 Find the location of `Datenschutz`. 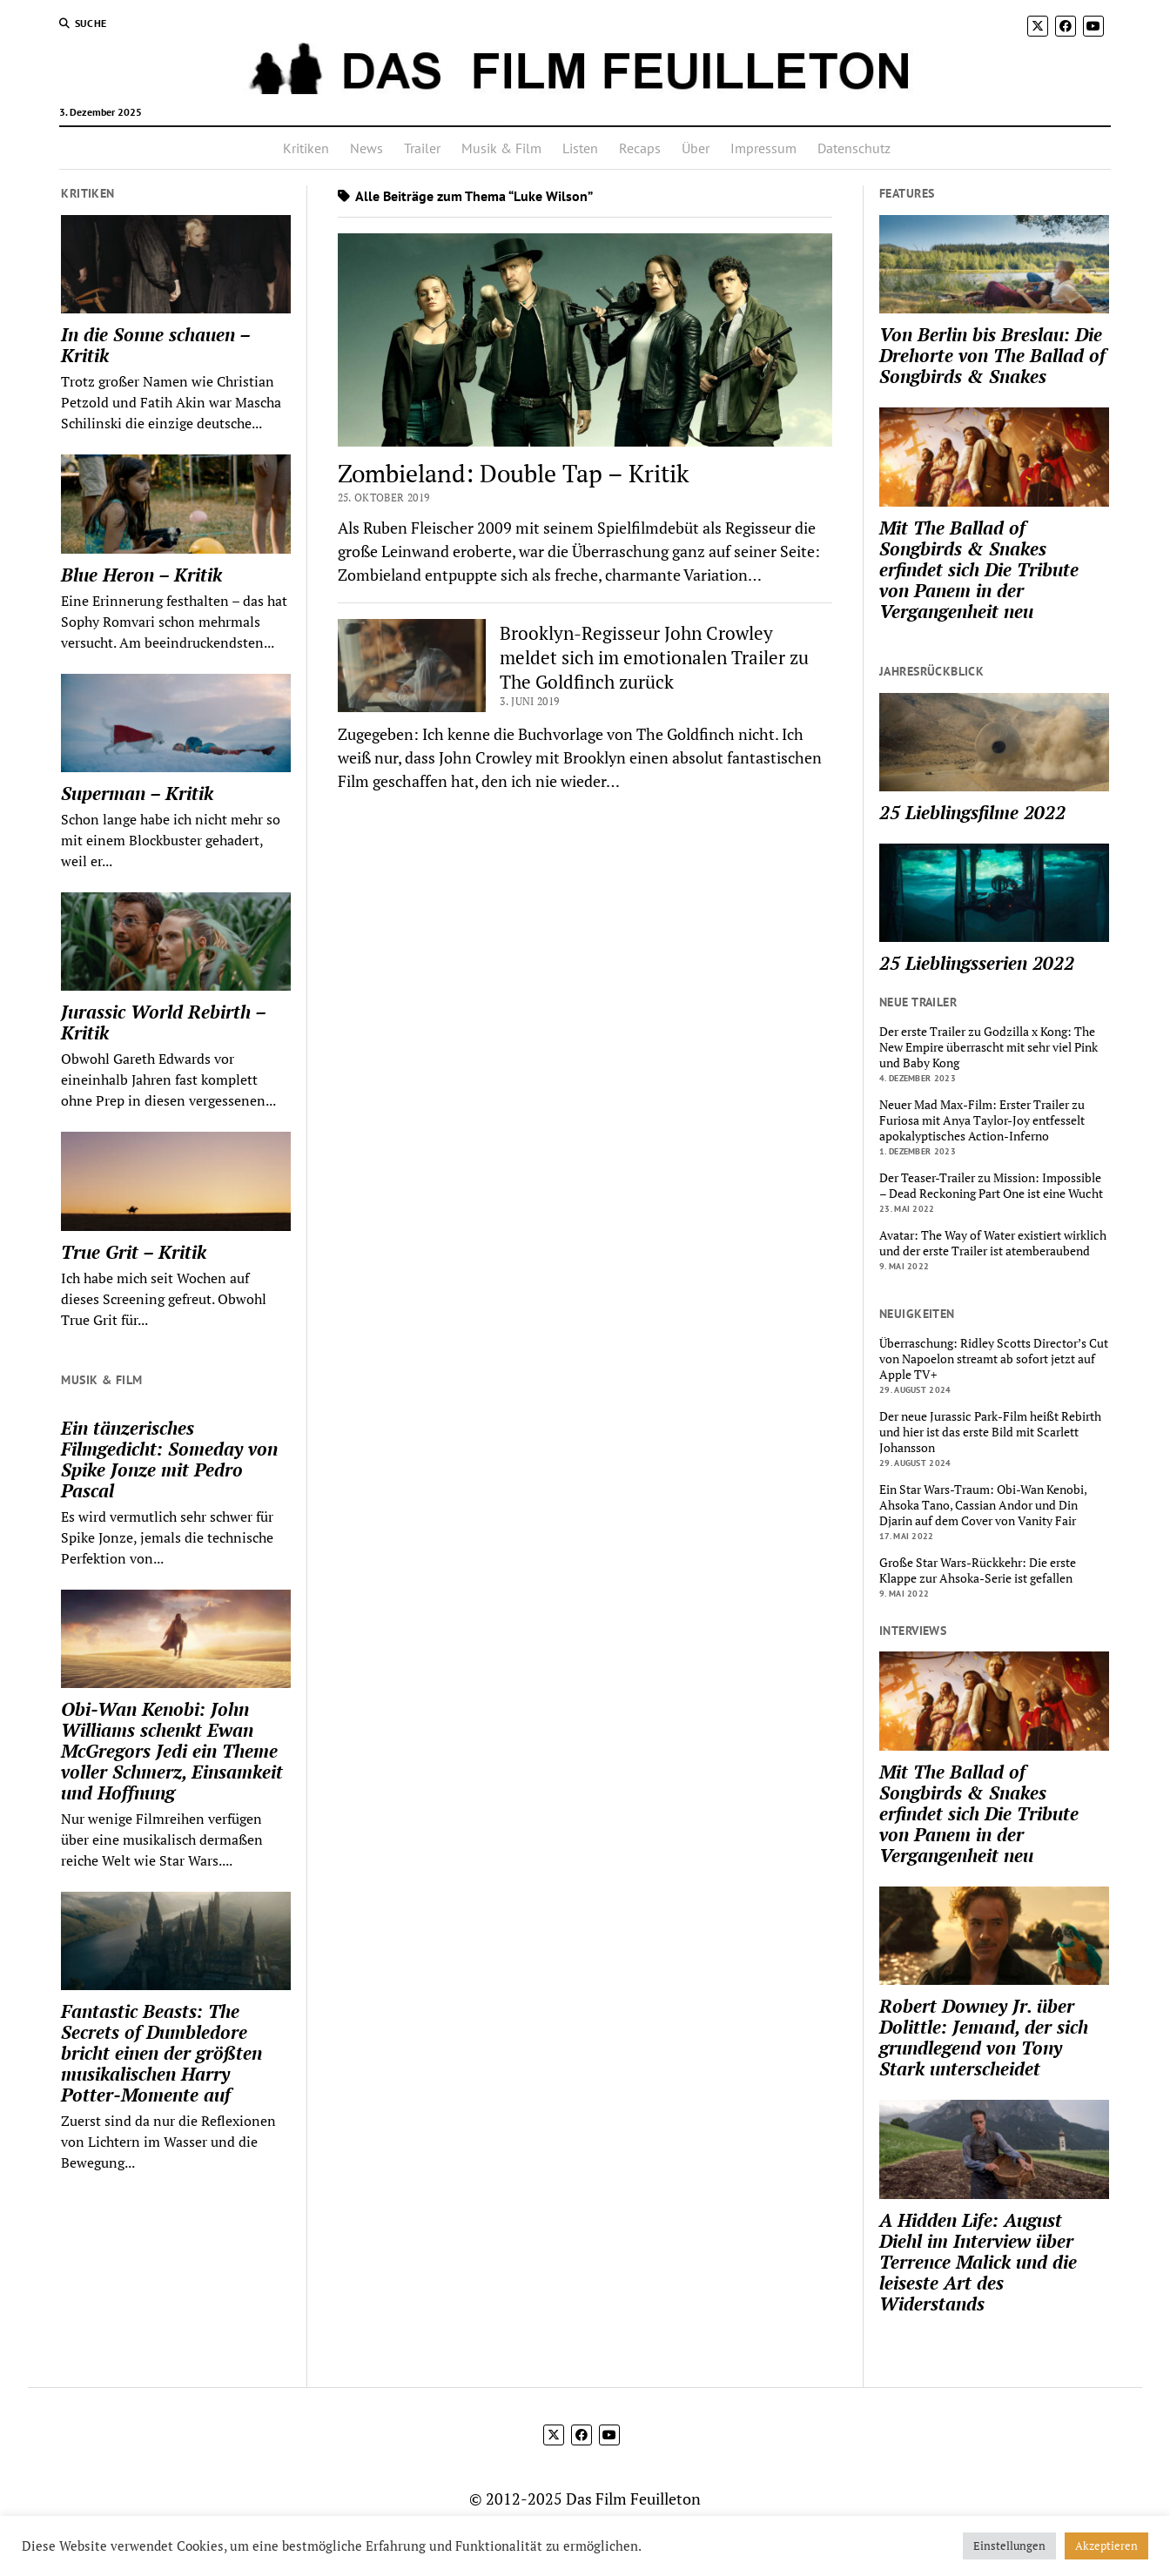

Datenschutz is located at coordinates (854, 148).